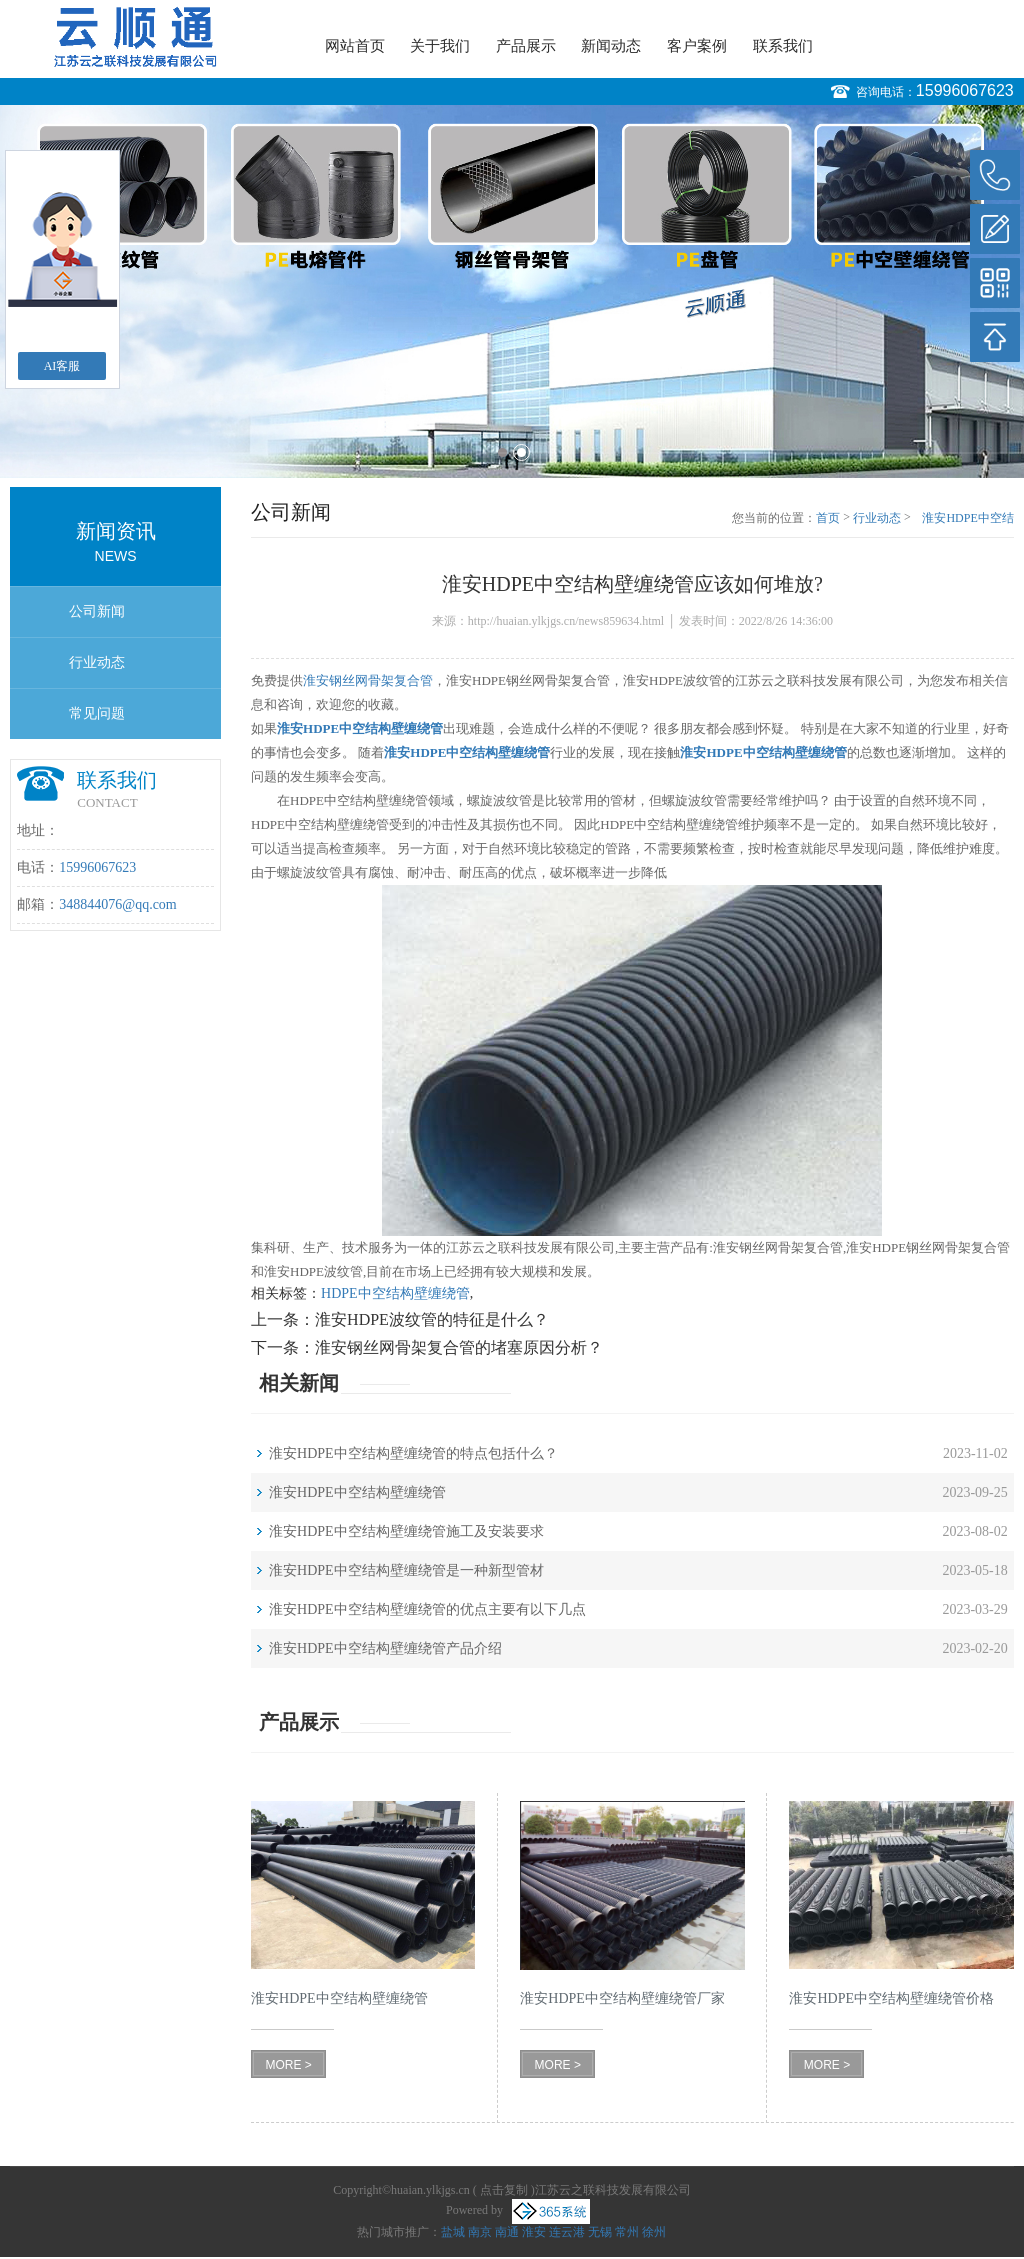 This screenshot has width=1024, height=2259. I want to click on 网站首页, so click(355, 46).